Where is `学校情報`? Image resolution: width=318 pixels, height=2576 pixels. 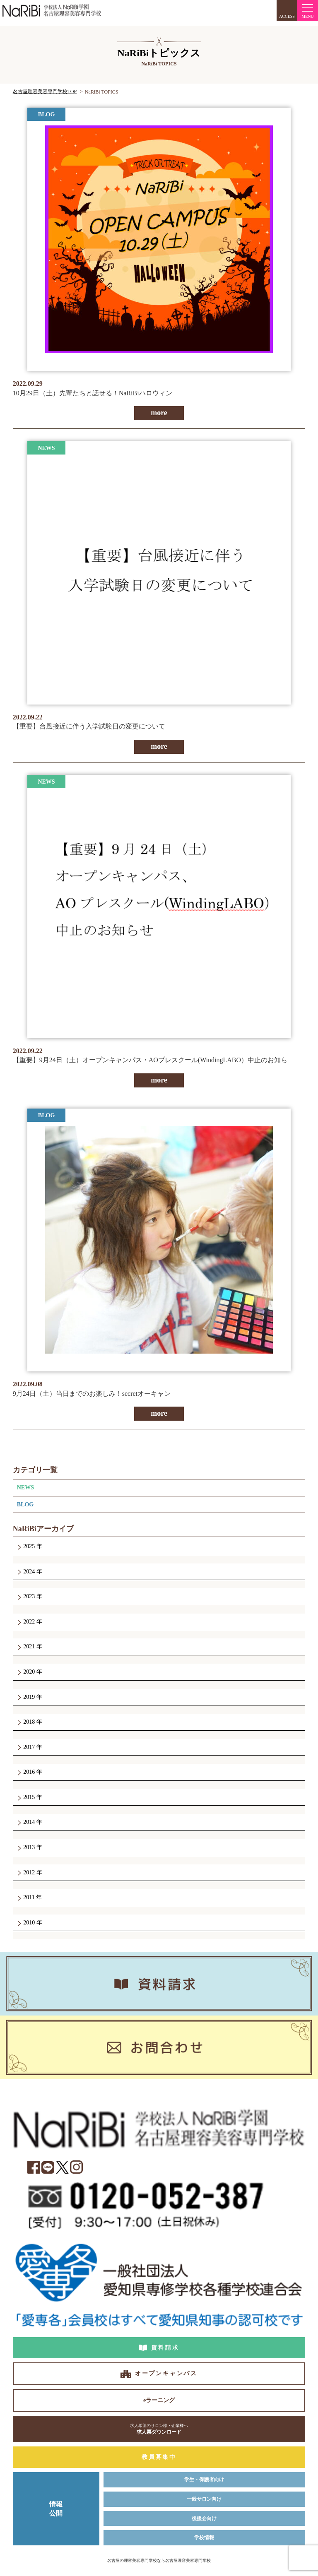 学校情報 is located at coordinates (204, 2537).